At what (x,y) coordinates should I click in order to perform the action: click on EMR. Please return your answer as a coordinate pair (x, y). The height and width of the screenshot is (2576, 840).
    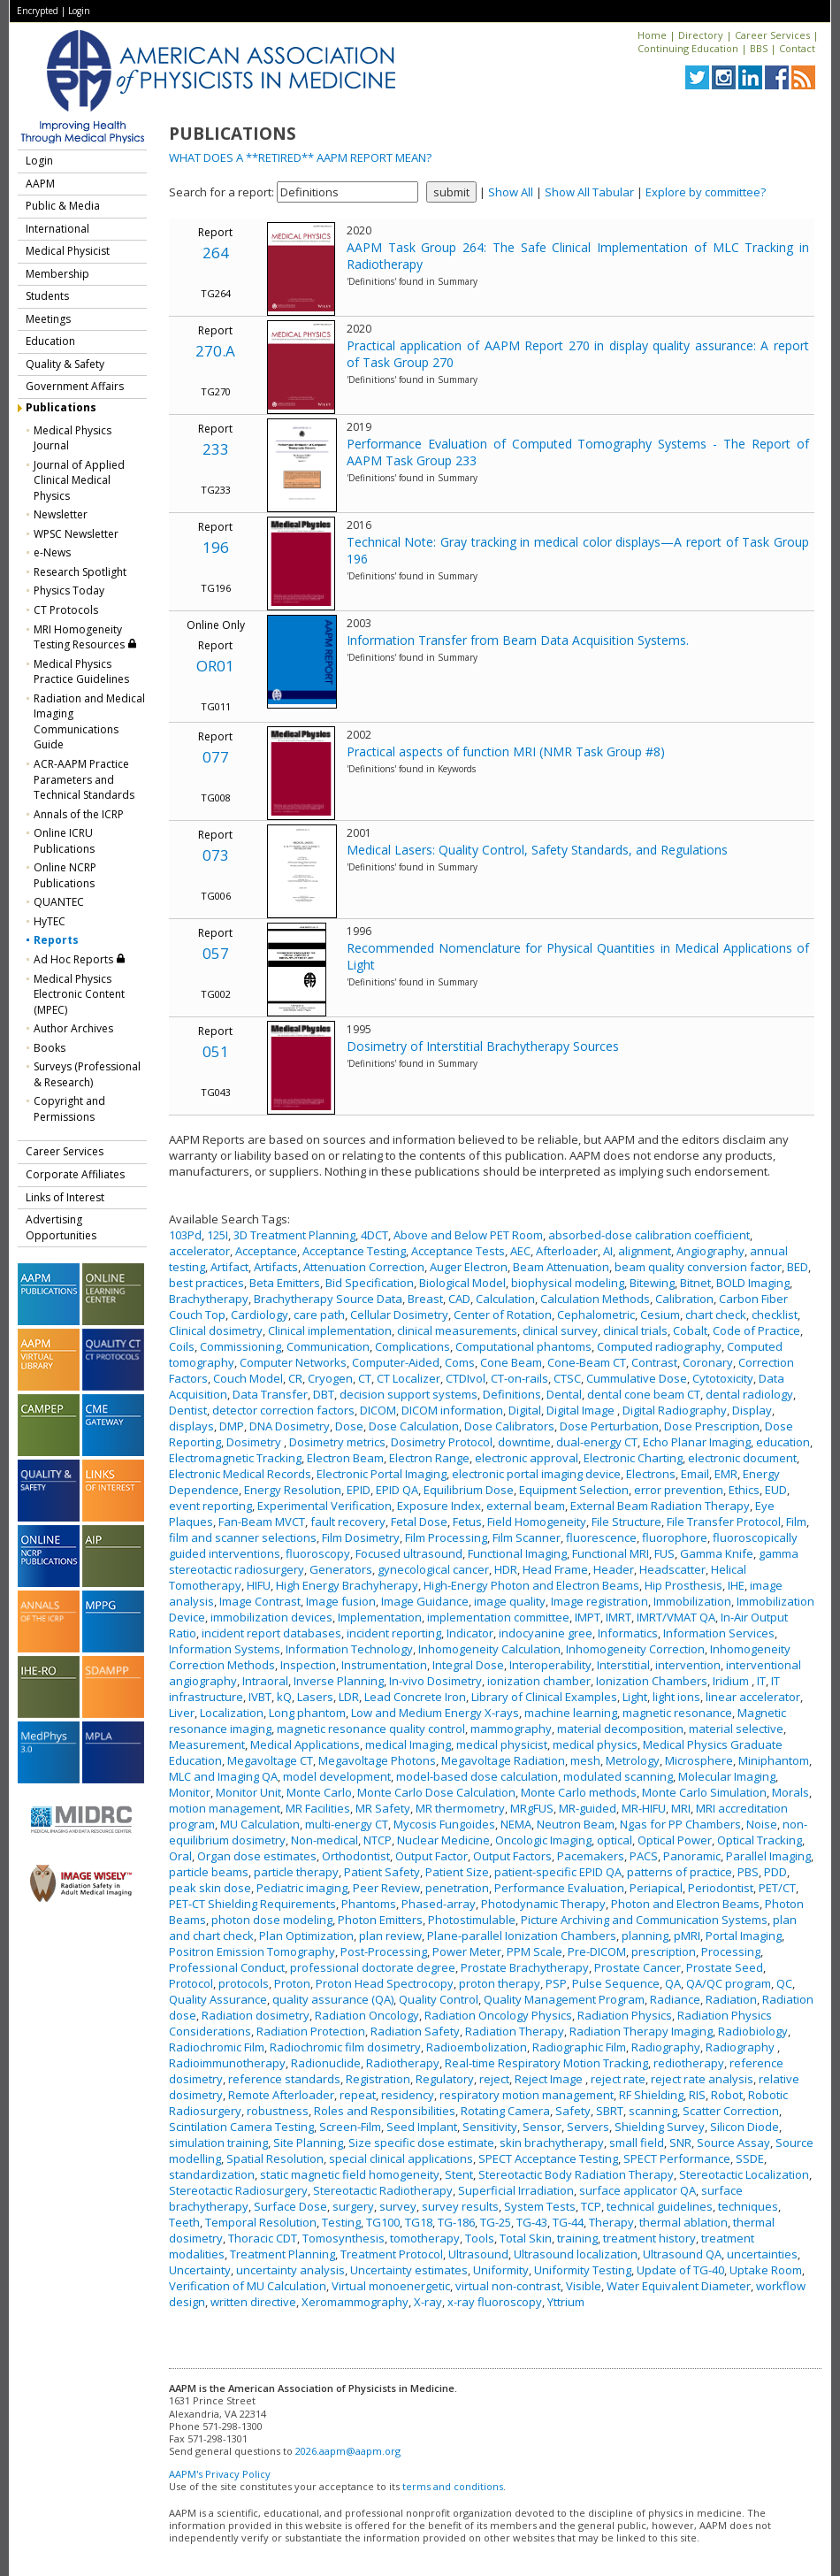
    Looking at the image, I should click on (725, 1474).